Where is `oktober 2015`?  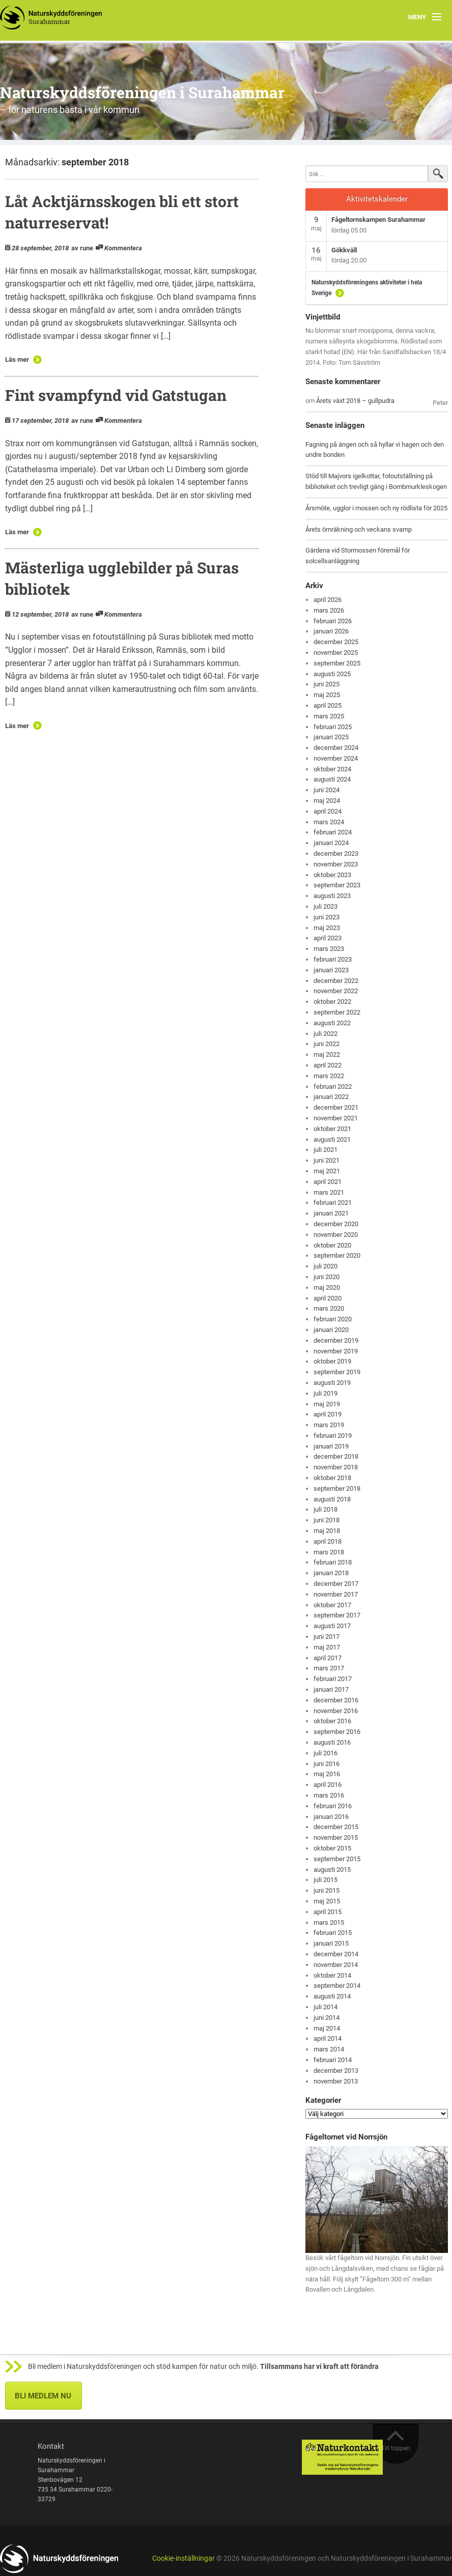 oktober 2015 is located at coordinates (332, 1848).